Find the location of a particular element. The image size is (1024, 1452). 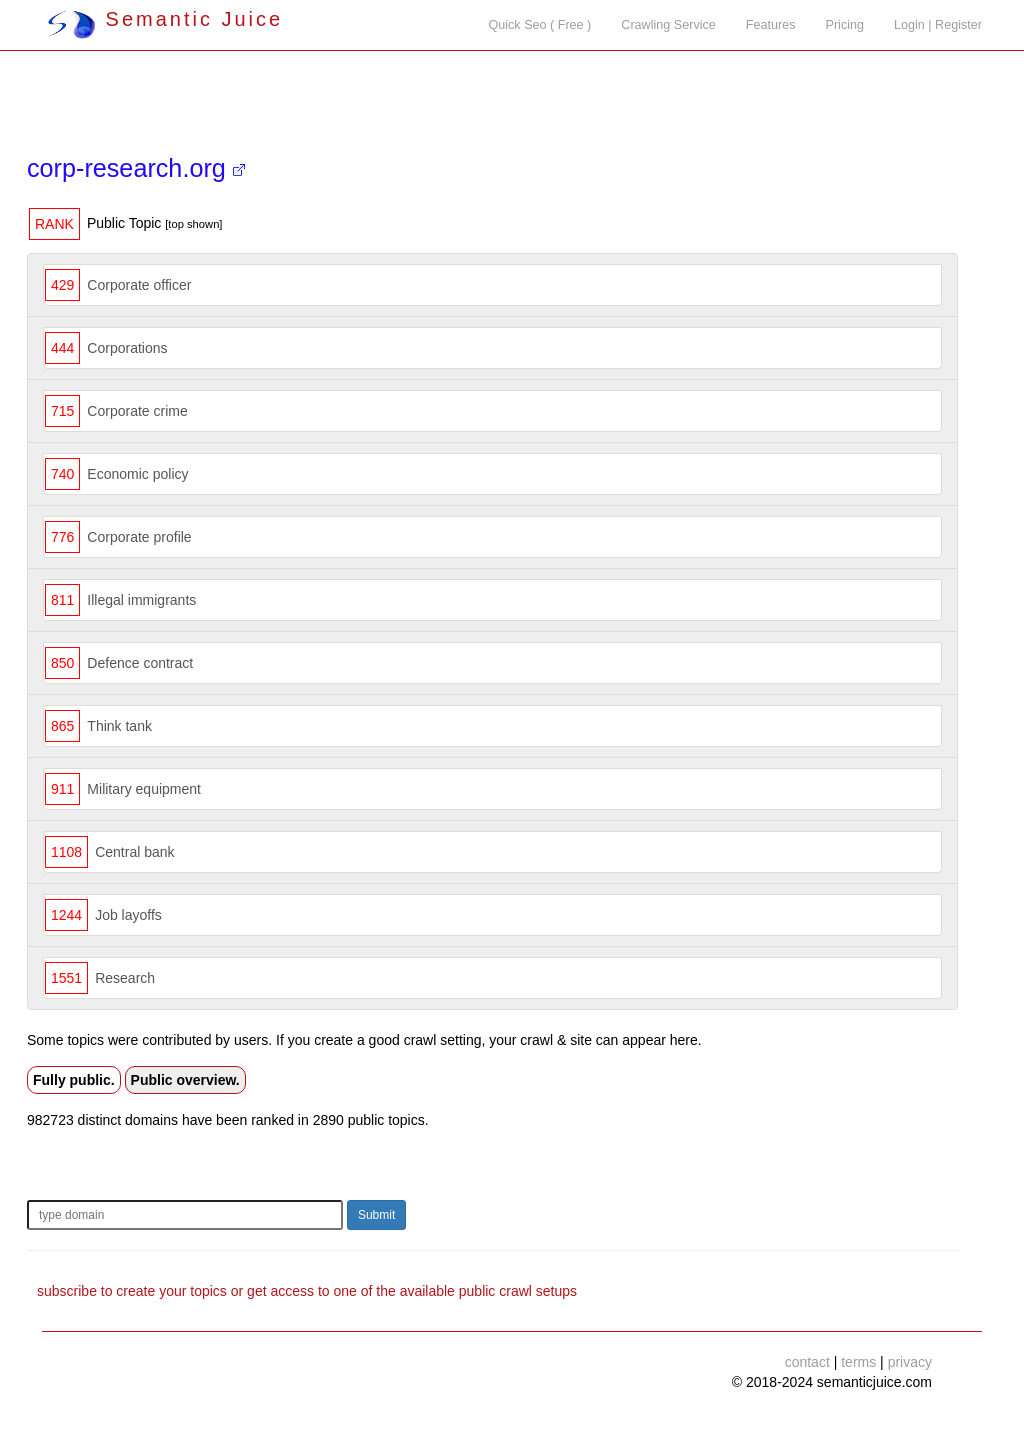

Defence contract is located at coordinates (140, 663).